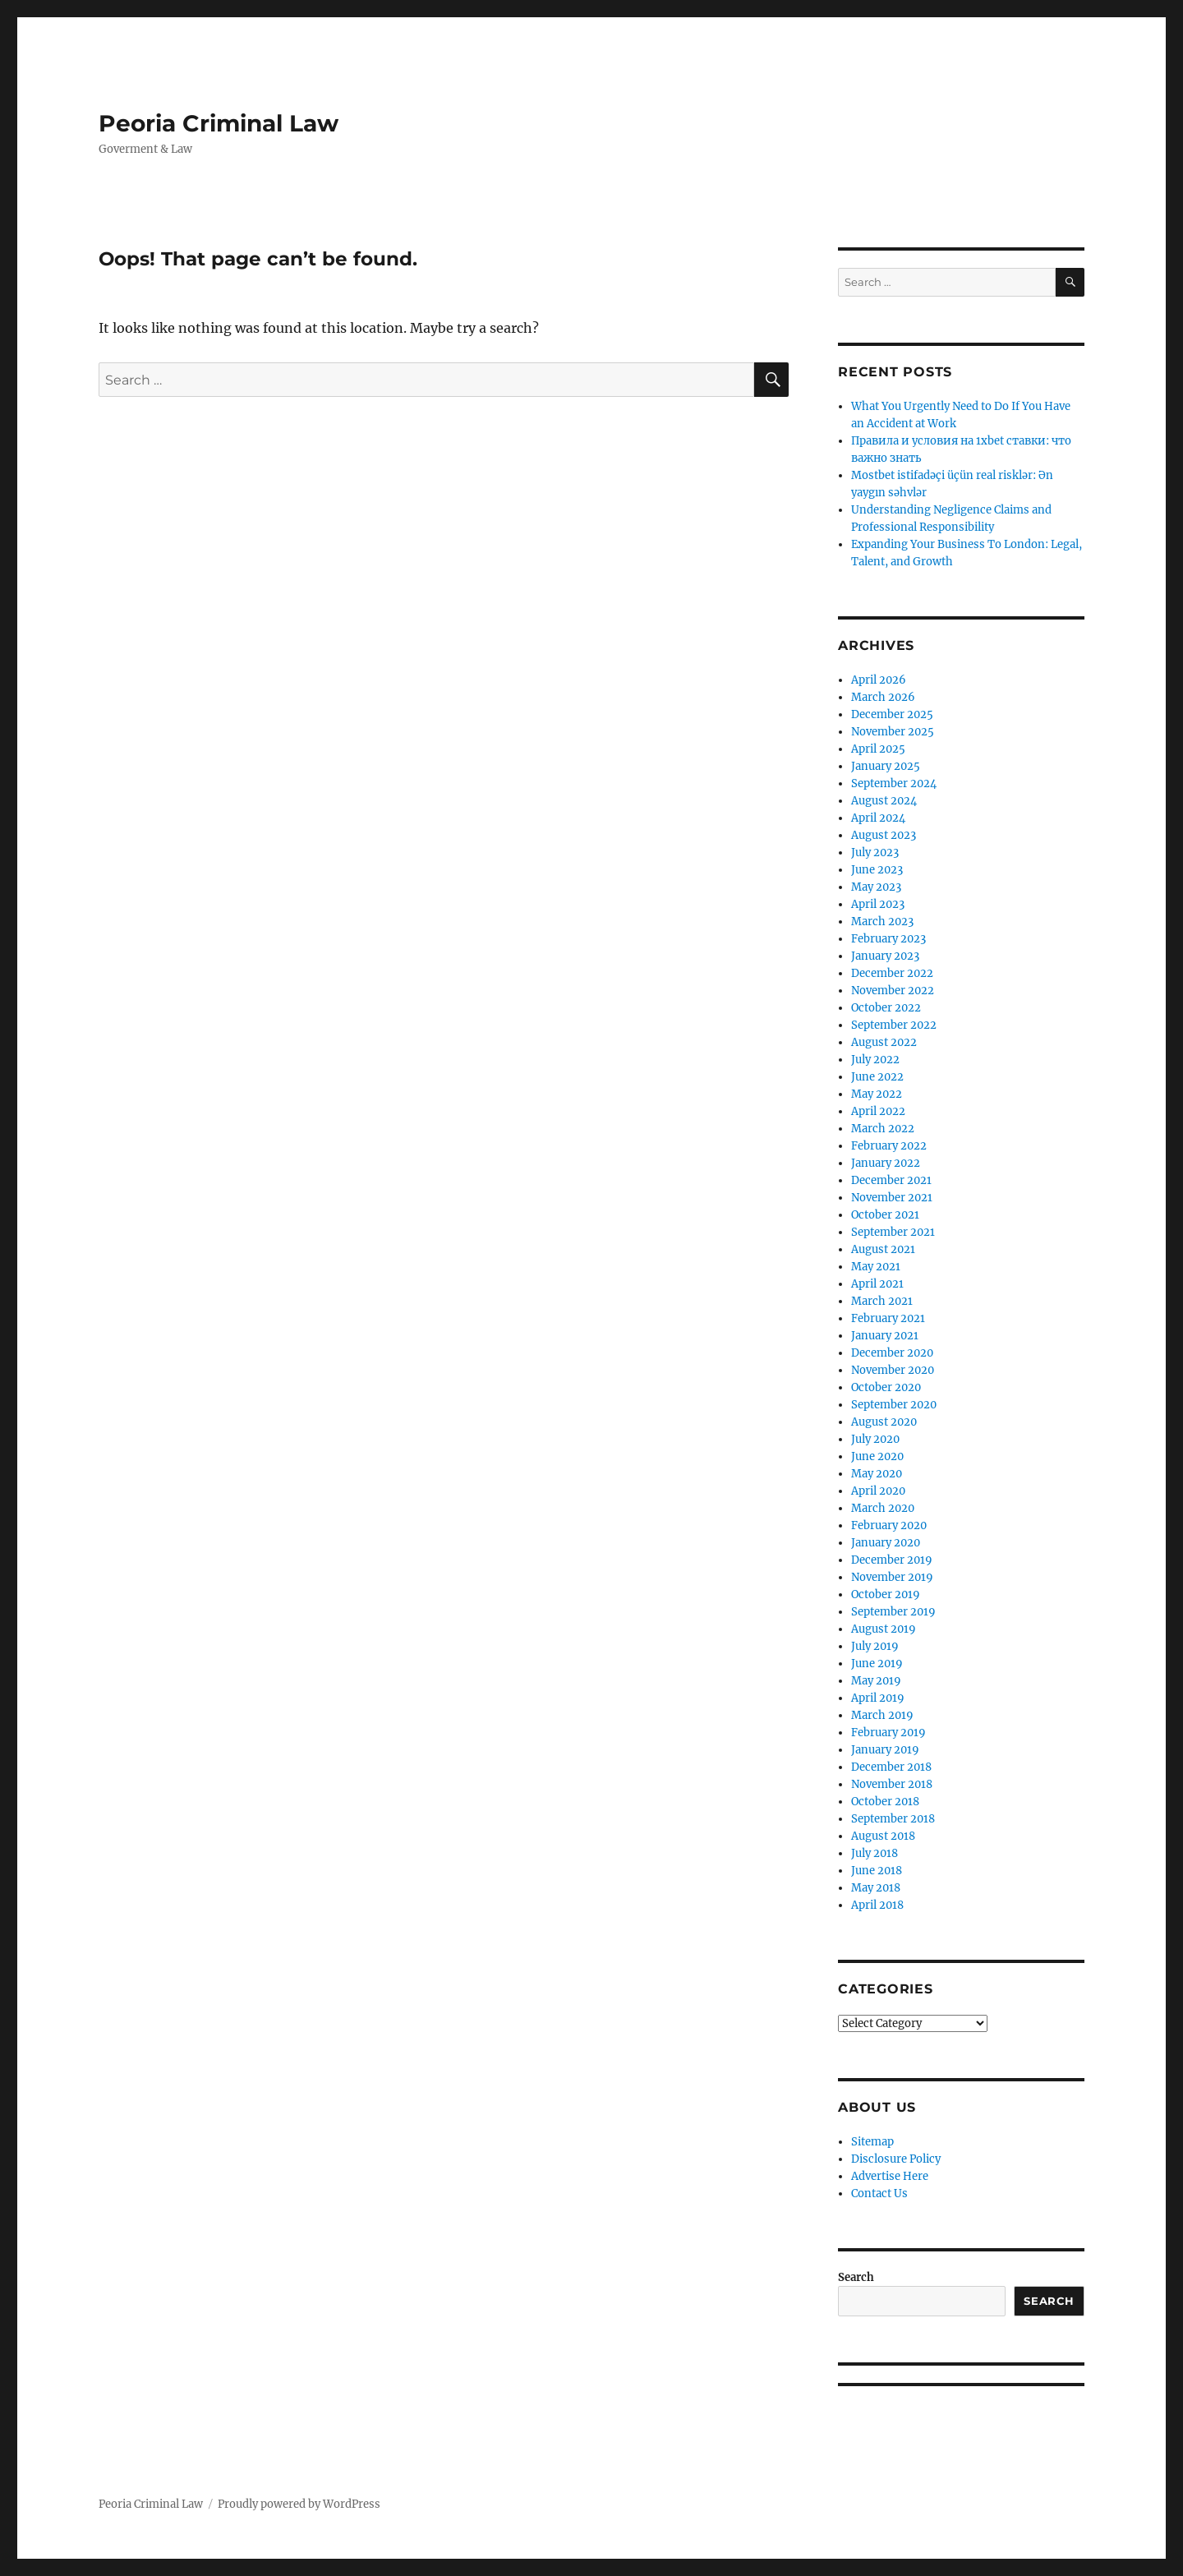 The width and height of the screenshot is (1183, 2576). Describe the element at coordinates (891, 1198) in the screenshot. I see `November 2021` at that location.